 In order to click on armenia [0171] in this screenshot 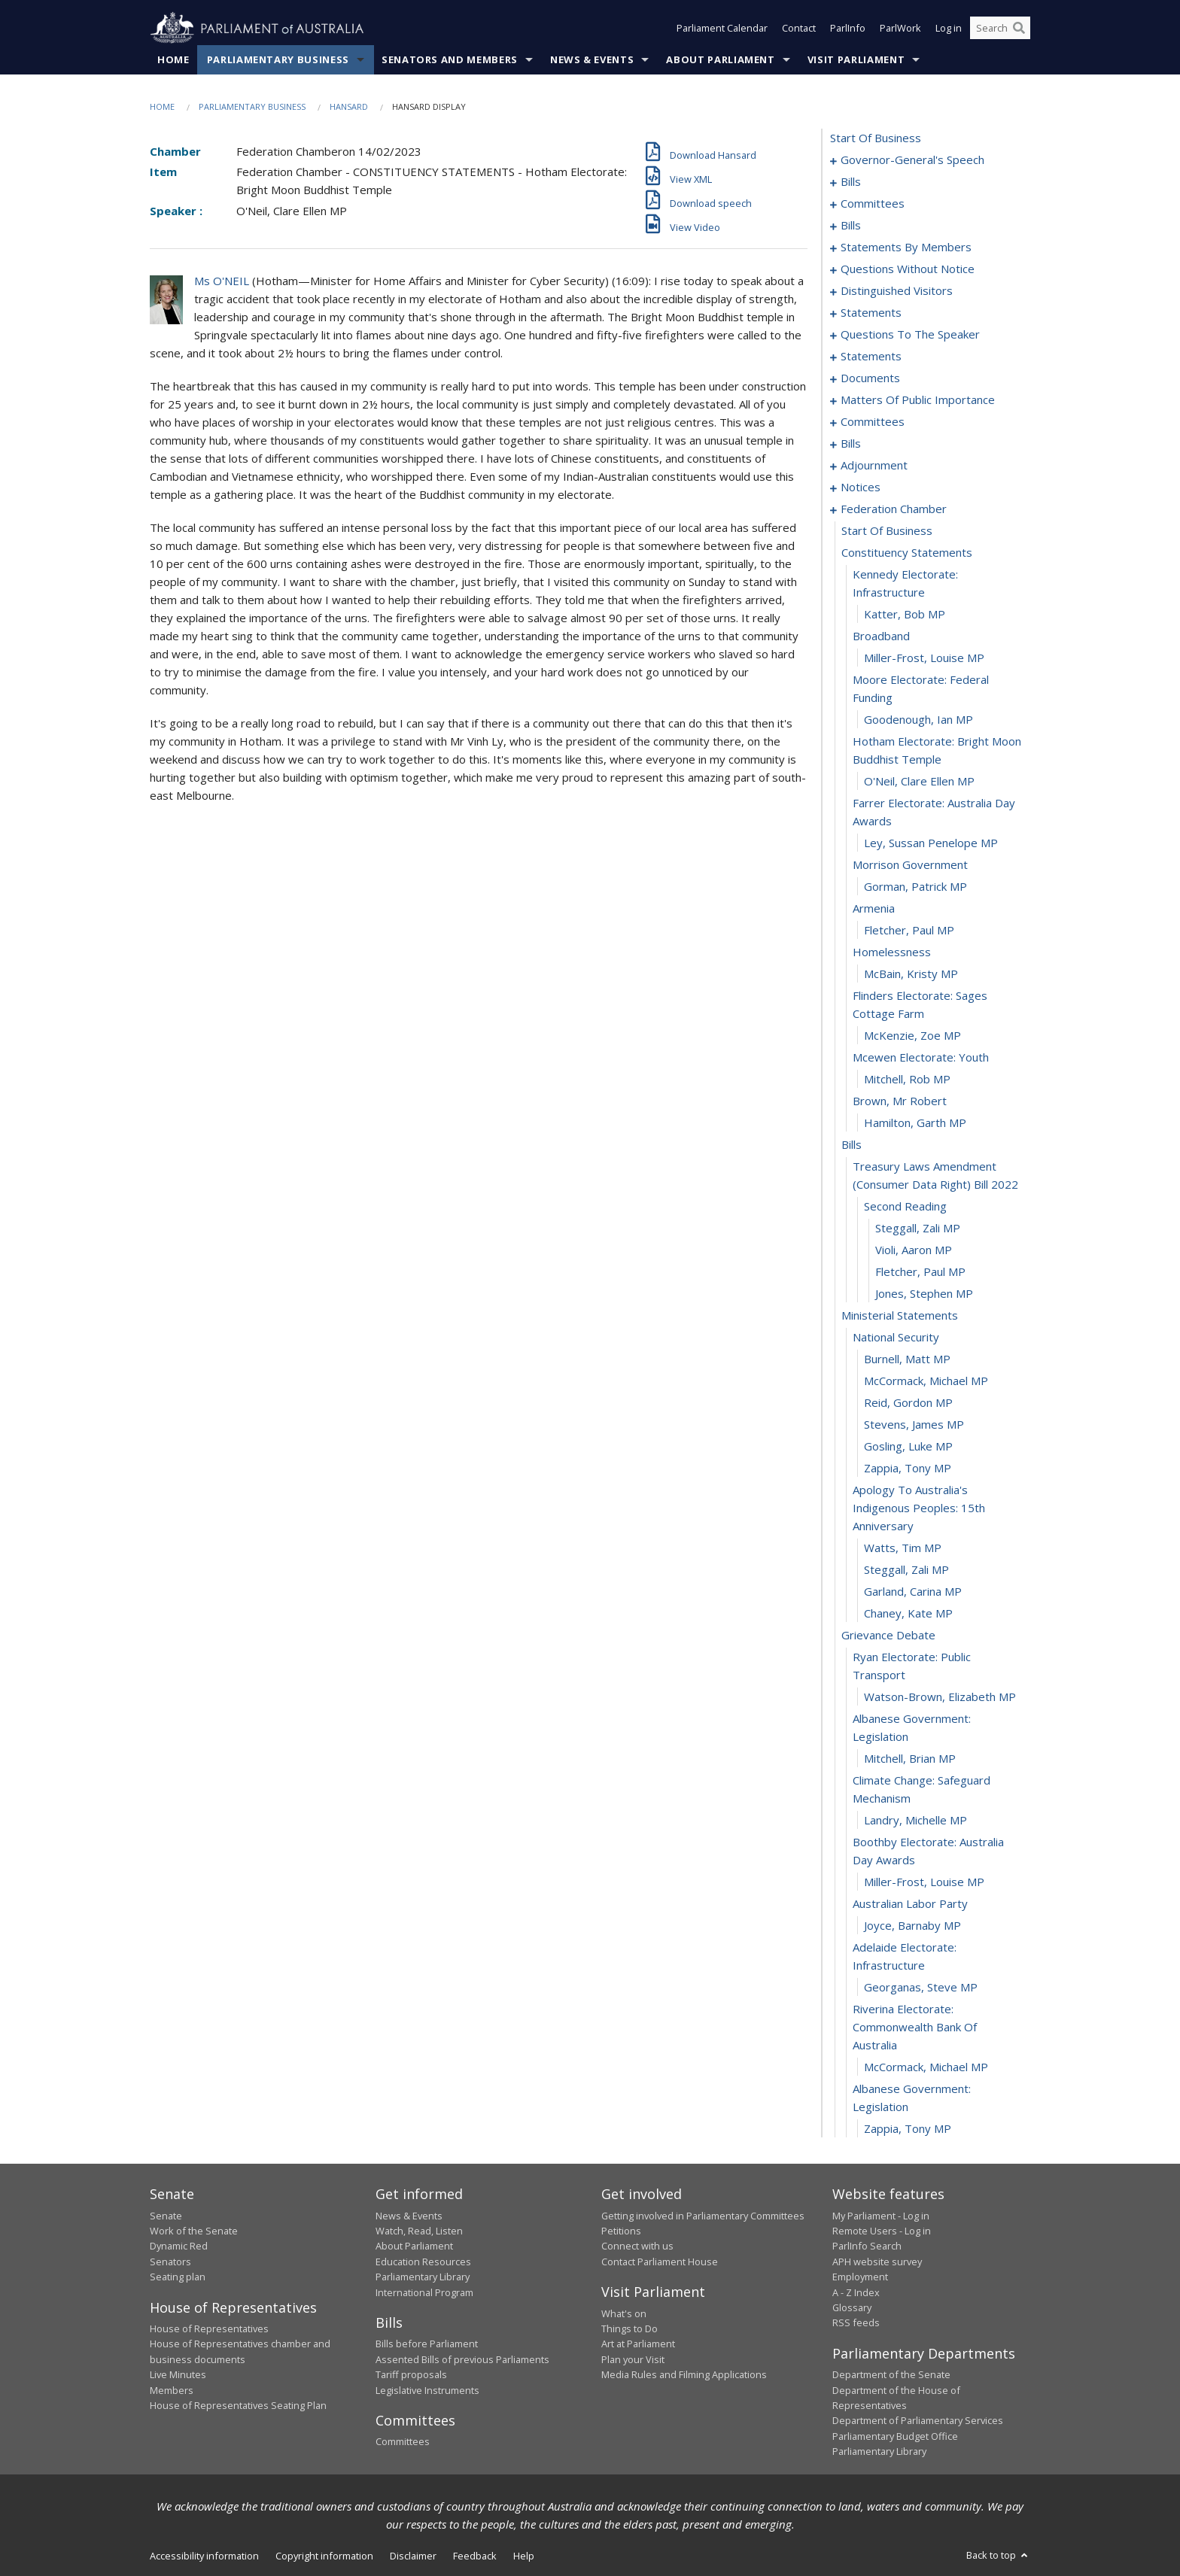, I will do `click(874, 908)`.